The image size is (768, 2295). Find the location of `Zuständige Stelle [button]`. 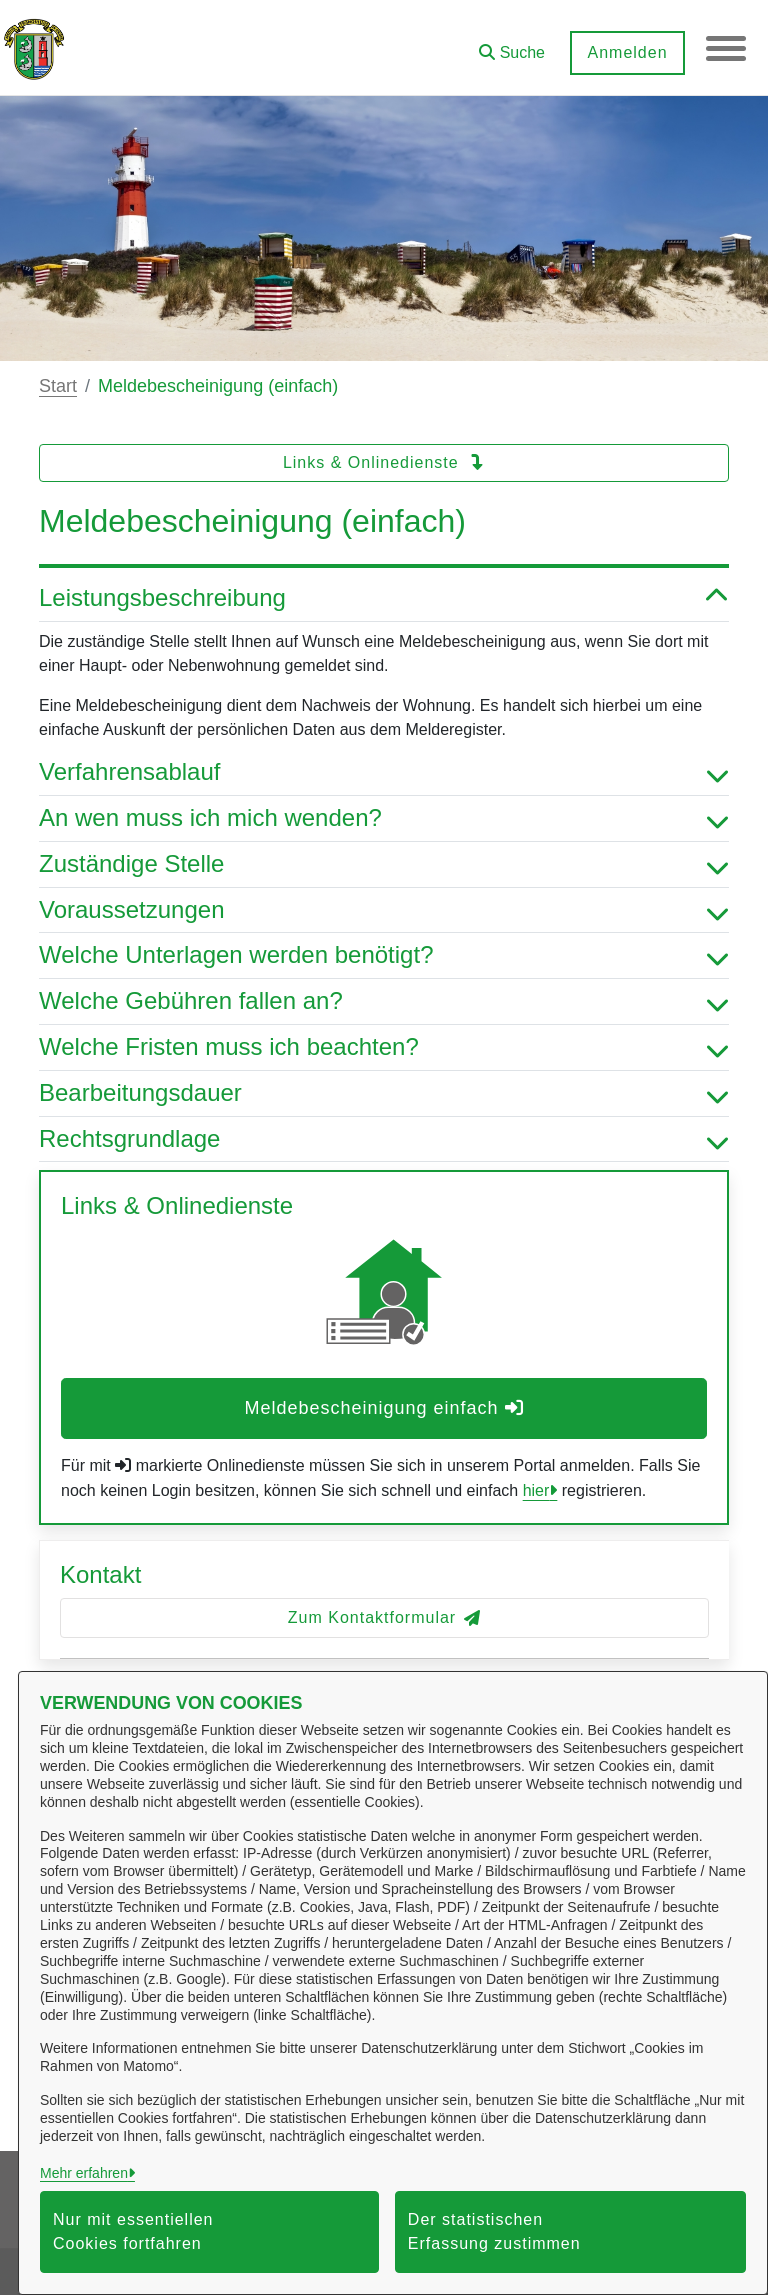

Zuständige Stelle [button] is located at coordinates (384, 864).